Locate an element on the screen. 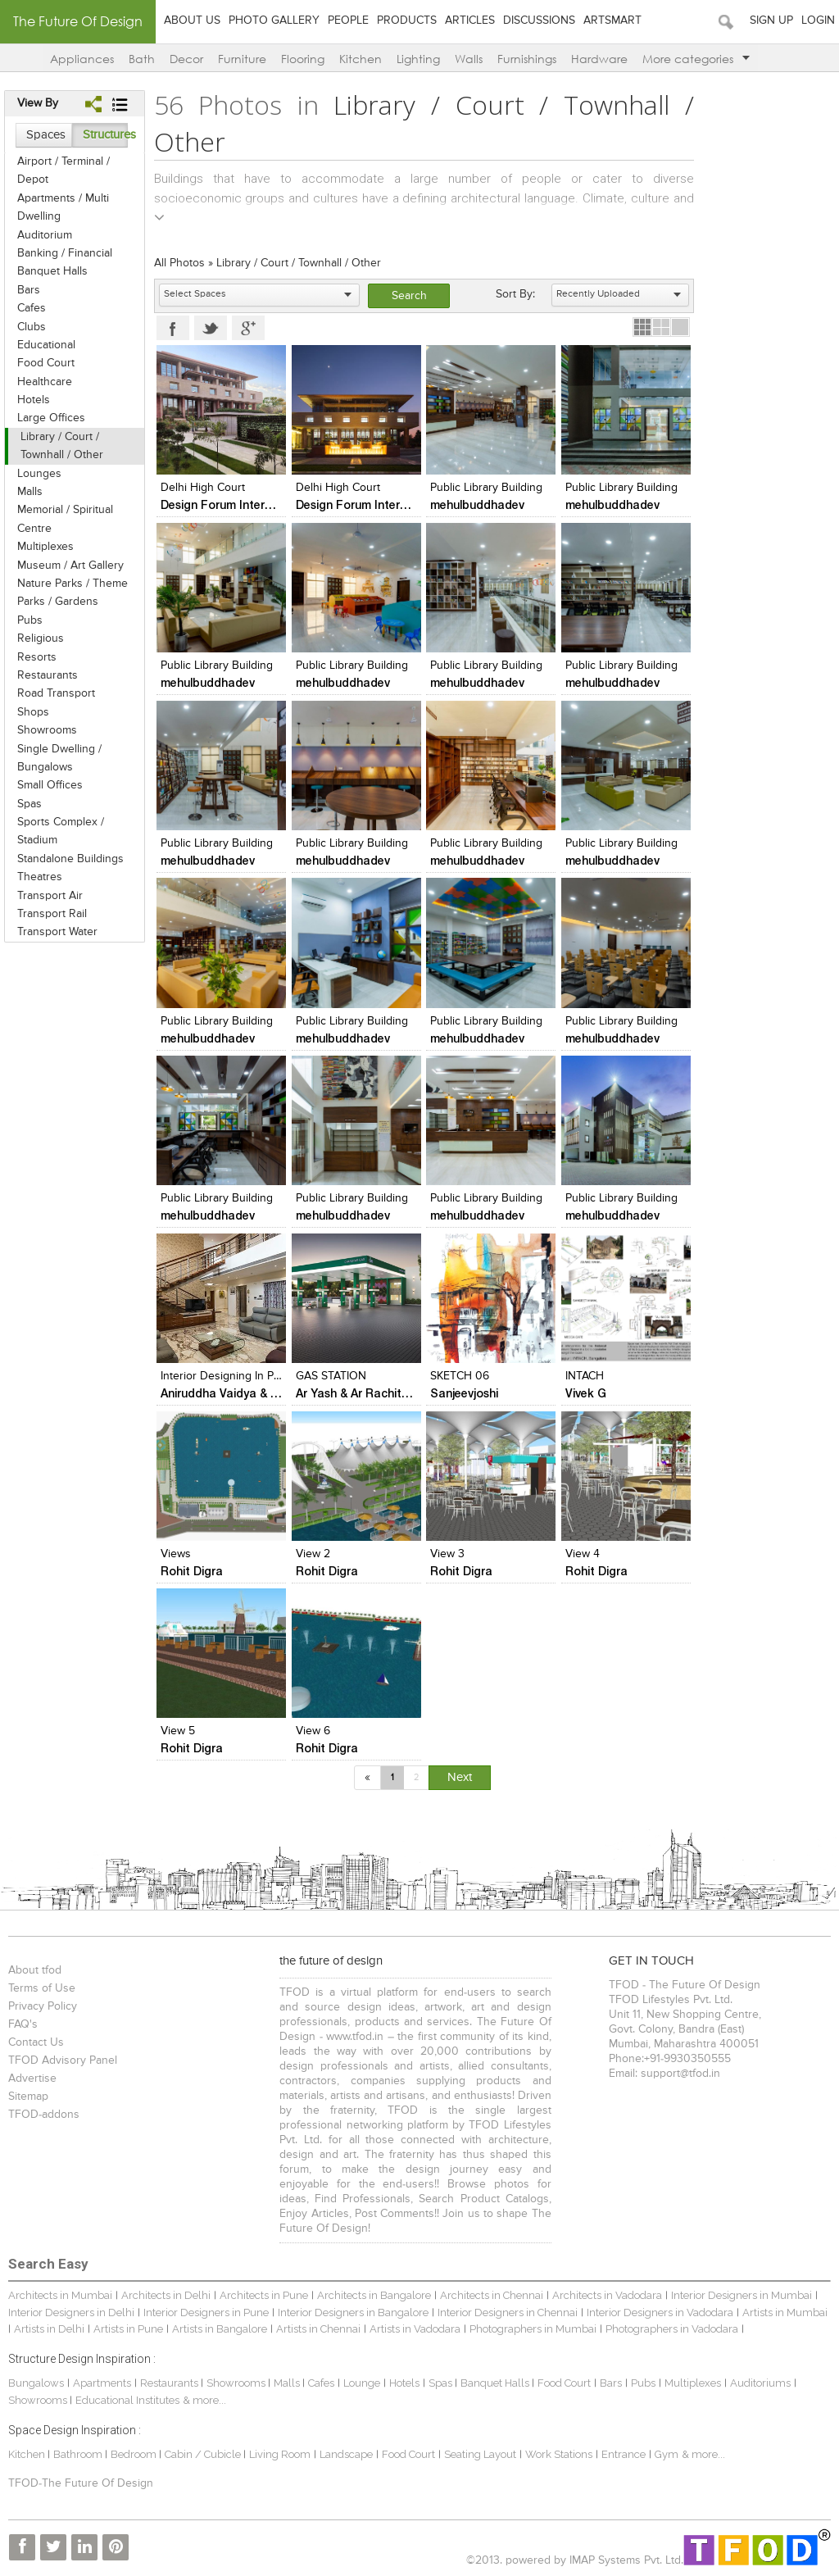  mehulbuddhadev is located at coordinates (477, 504).